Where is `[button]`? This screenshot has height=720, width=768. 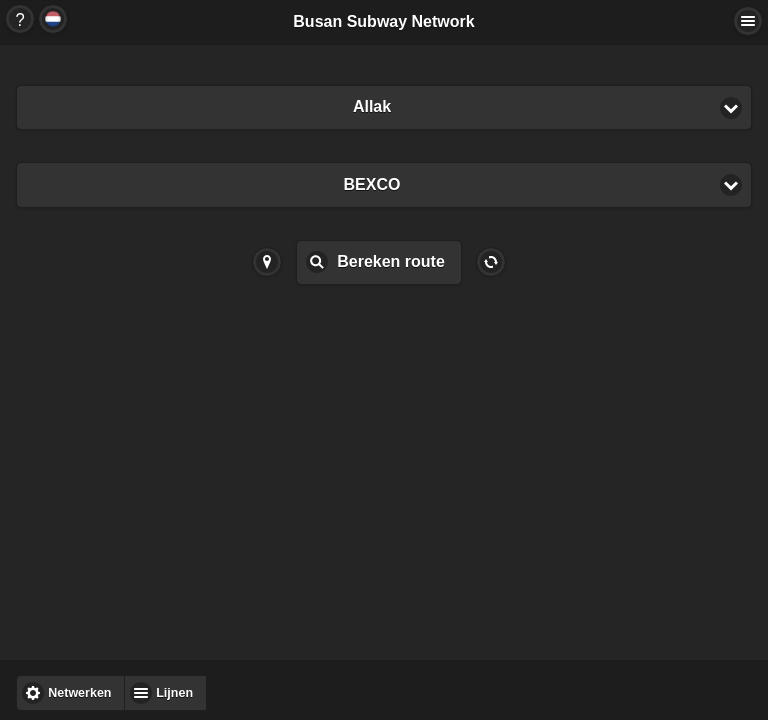 [button] is located at coordinates (384, 107).